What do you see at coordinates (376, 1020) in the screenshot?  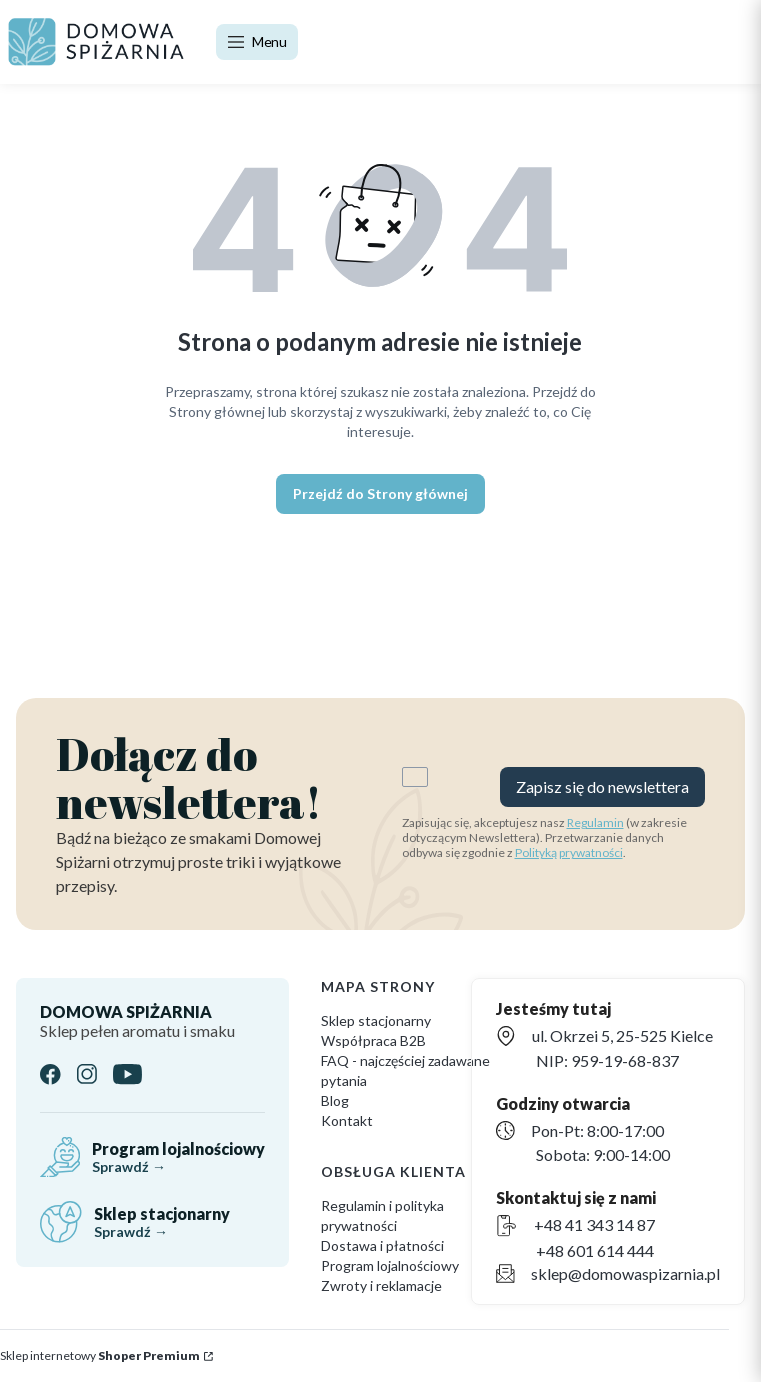 I see `Sklep stacjonarny` at bounding box center [376, 1020].